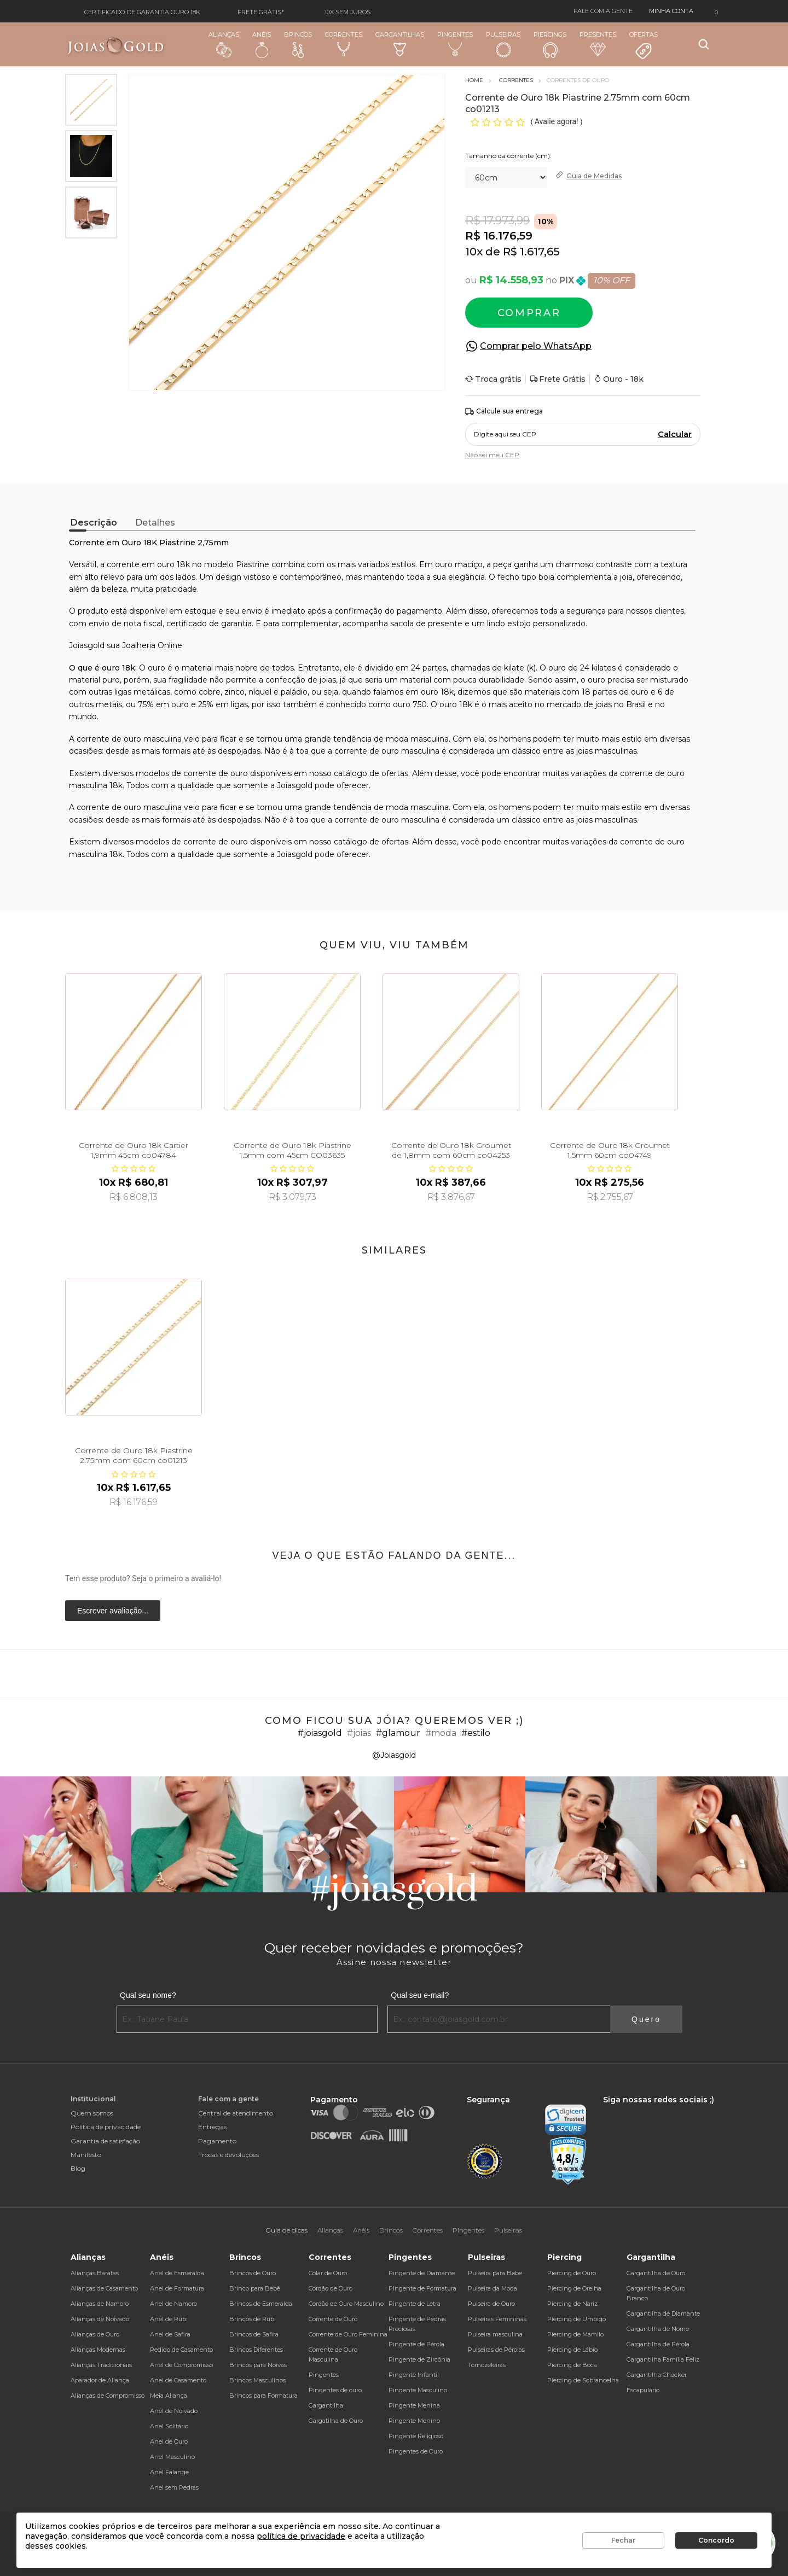 Image resolution: width=788 pixels, height=2576 pixels. I want to click on Anel de Esmeralda, so click(177, 2273).